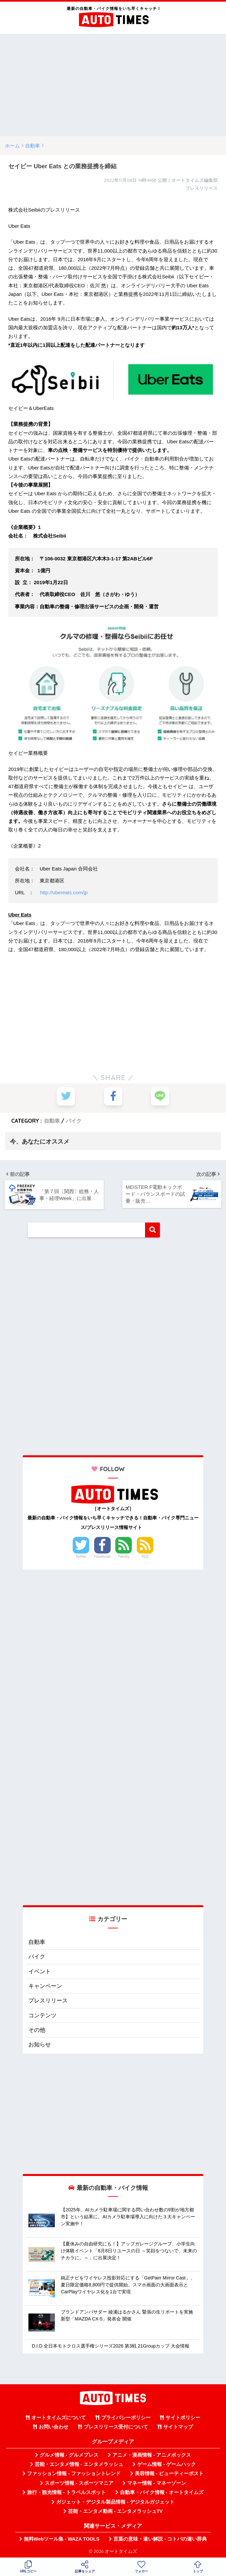 Image resolution: width=226 pixels, height=2576 pixels. What do you see at coordinates (58, 2417) in the screenshot?
I see `オートタイムズについて` at bounding box center [58, 2417].